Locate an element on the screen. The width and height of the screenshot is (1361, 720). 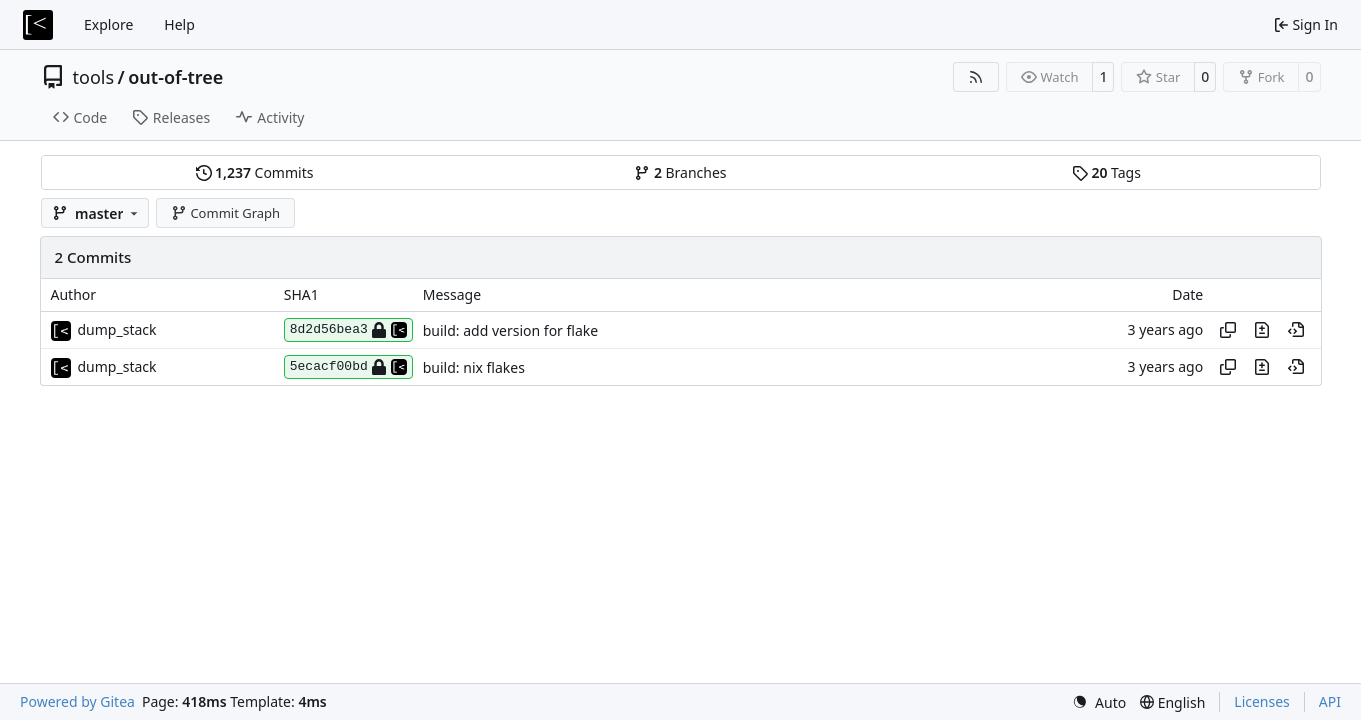
[menu] is located at coordinates (1099, 702).